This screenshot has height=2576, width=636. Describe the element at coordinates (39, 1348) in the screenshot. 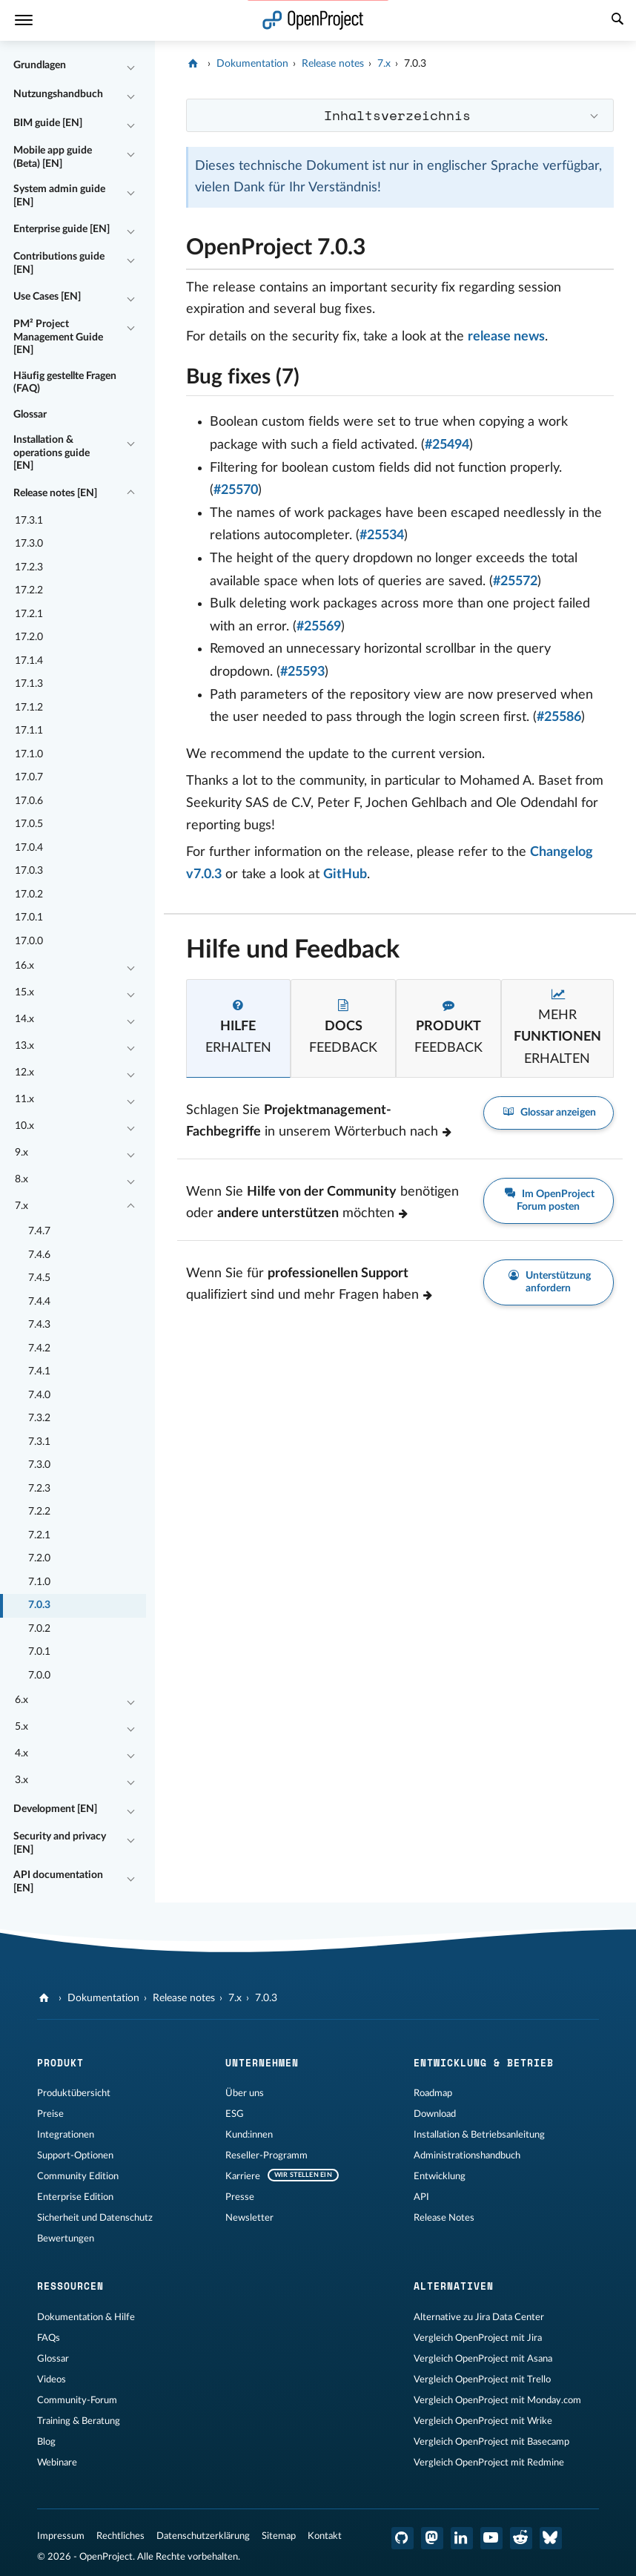

I see `7.4.2` at that location.